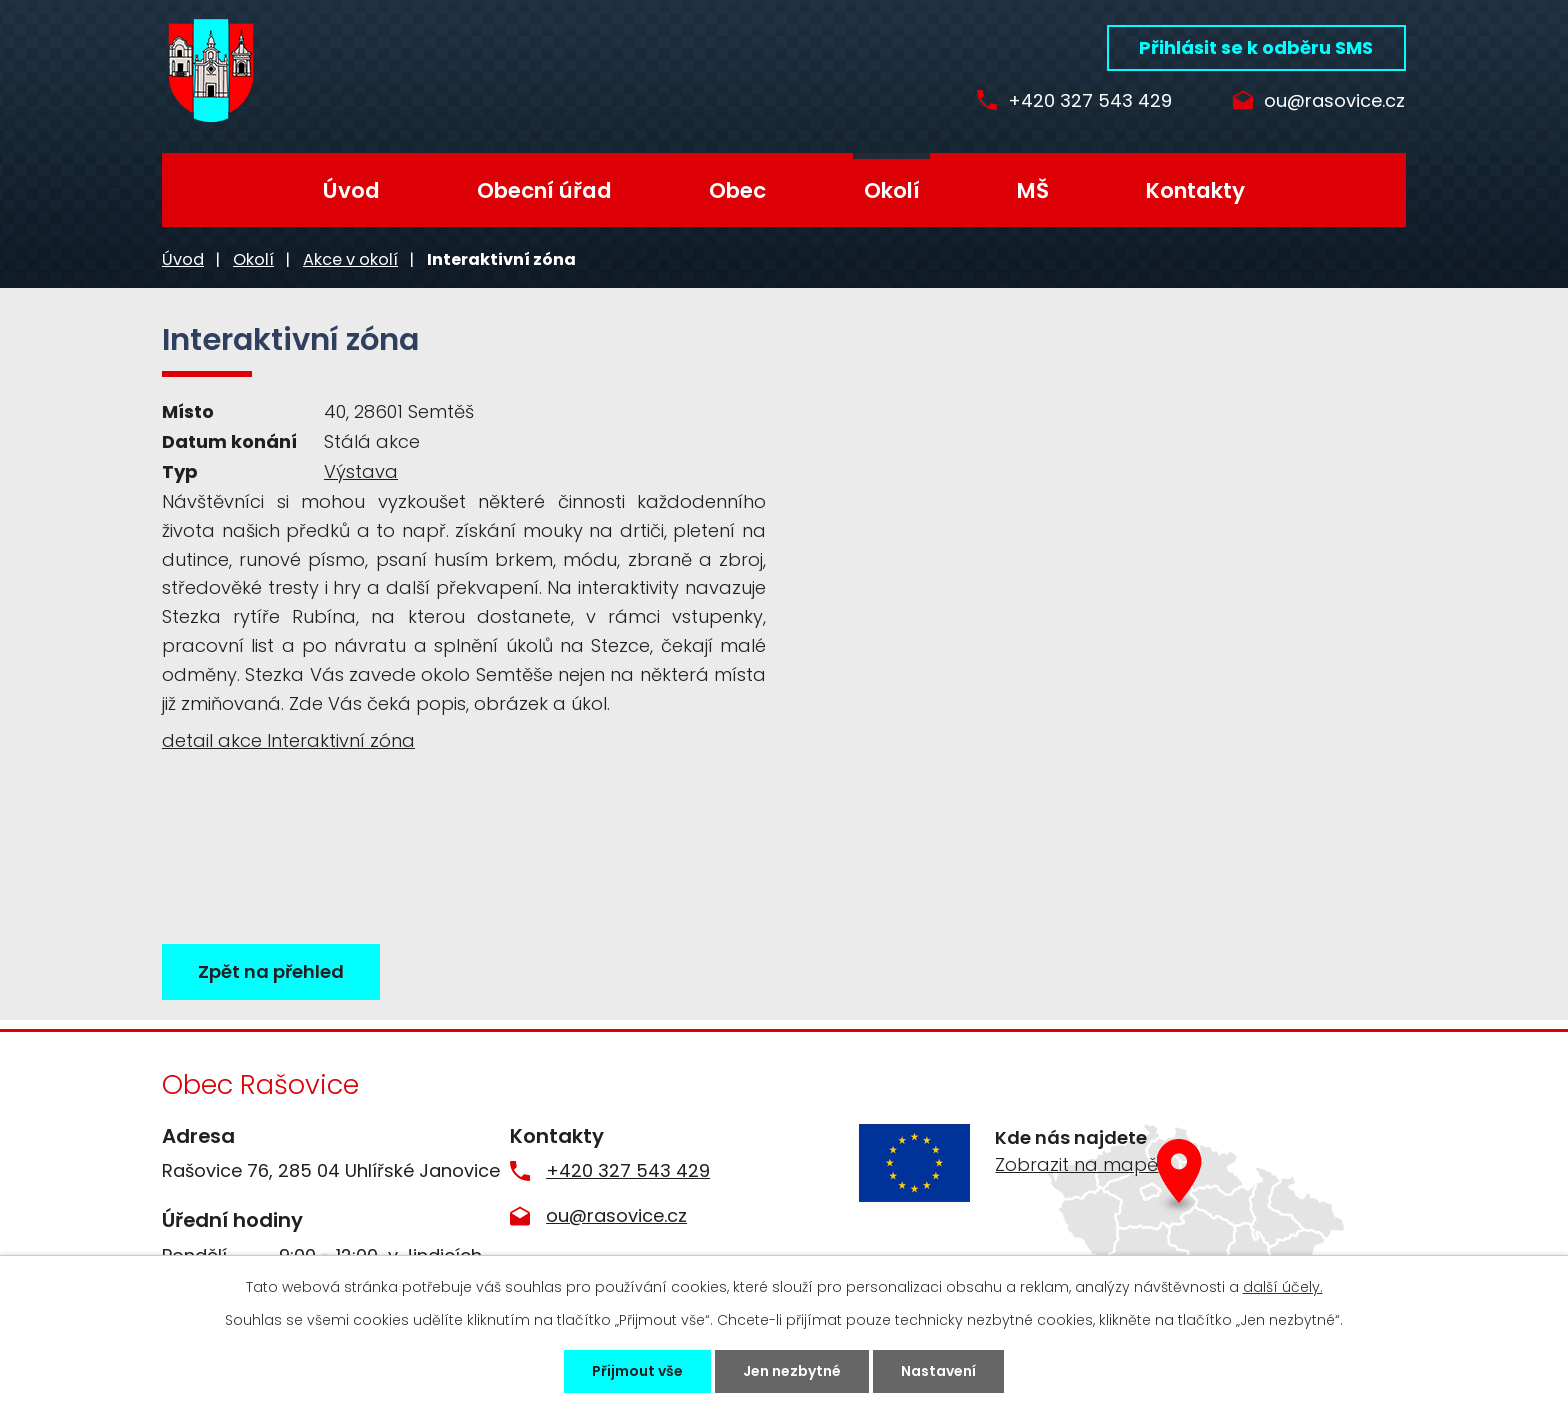  What do you see at coordinates (361, 471) in the screenshot?
I see `Výstava` at bounding box center [361, 471].